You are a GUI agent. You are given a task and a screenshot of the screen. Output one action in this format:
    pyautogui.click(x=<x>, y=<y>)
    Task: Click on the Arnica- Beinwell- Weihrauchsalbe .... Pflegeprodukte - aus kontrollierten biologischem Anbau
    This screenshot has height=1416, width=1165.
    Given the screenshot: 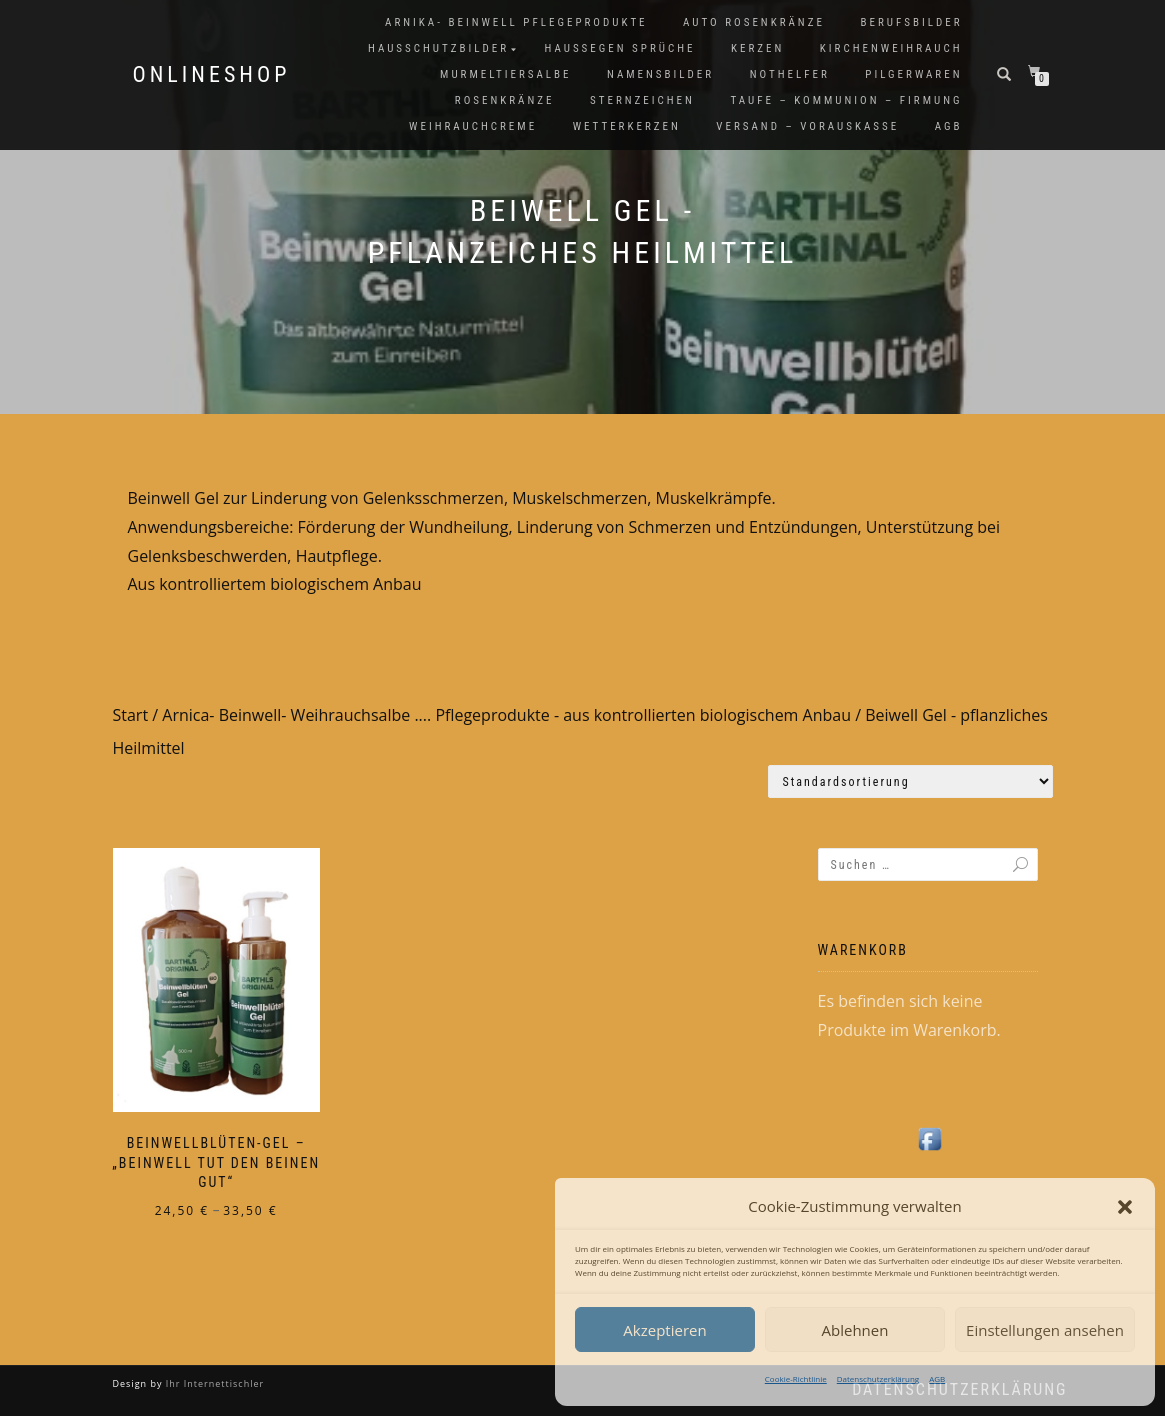 What is the action you would take?
    pyautogui.click(x=506, y=715)
    